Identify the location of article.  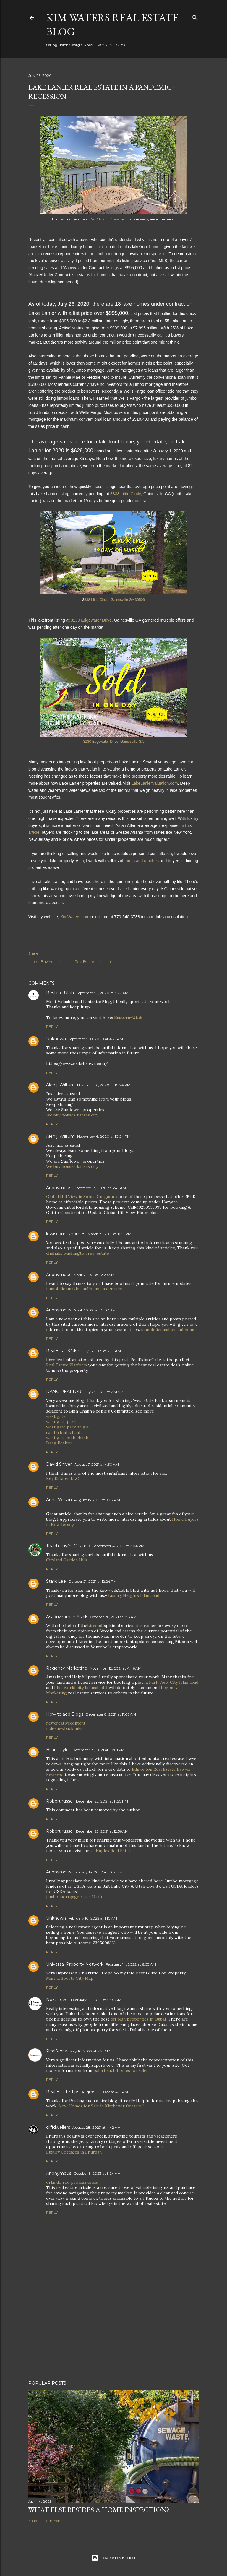
(33, 832).